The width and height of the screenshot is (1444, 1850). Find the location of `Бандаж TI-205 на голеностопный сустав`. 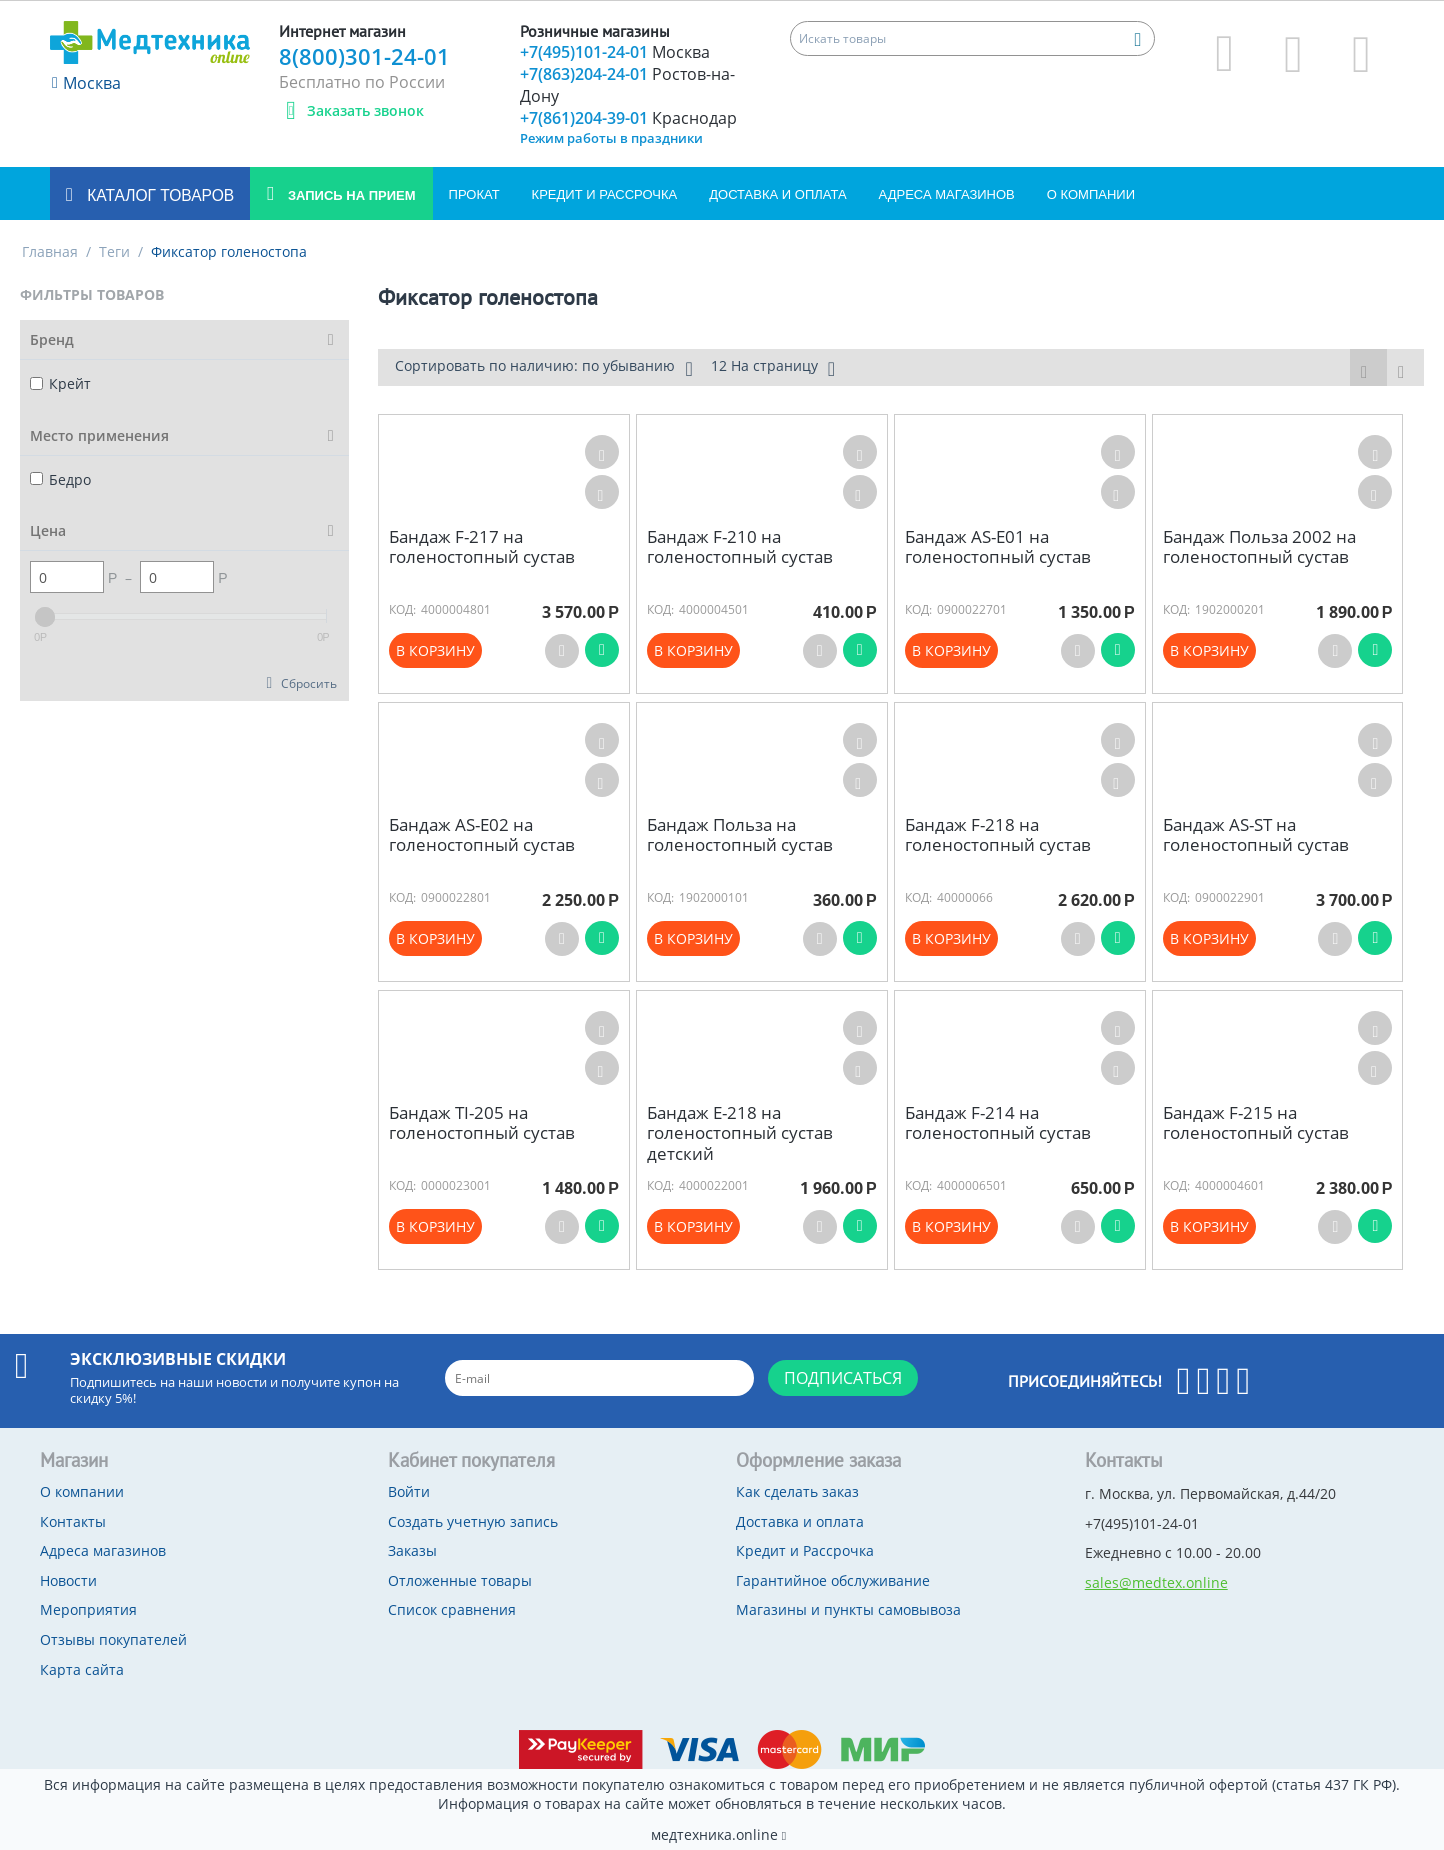

Бандаж TI-205 на голеностопный сустав is located at coordinates (482, 1123).